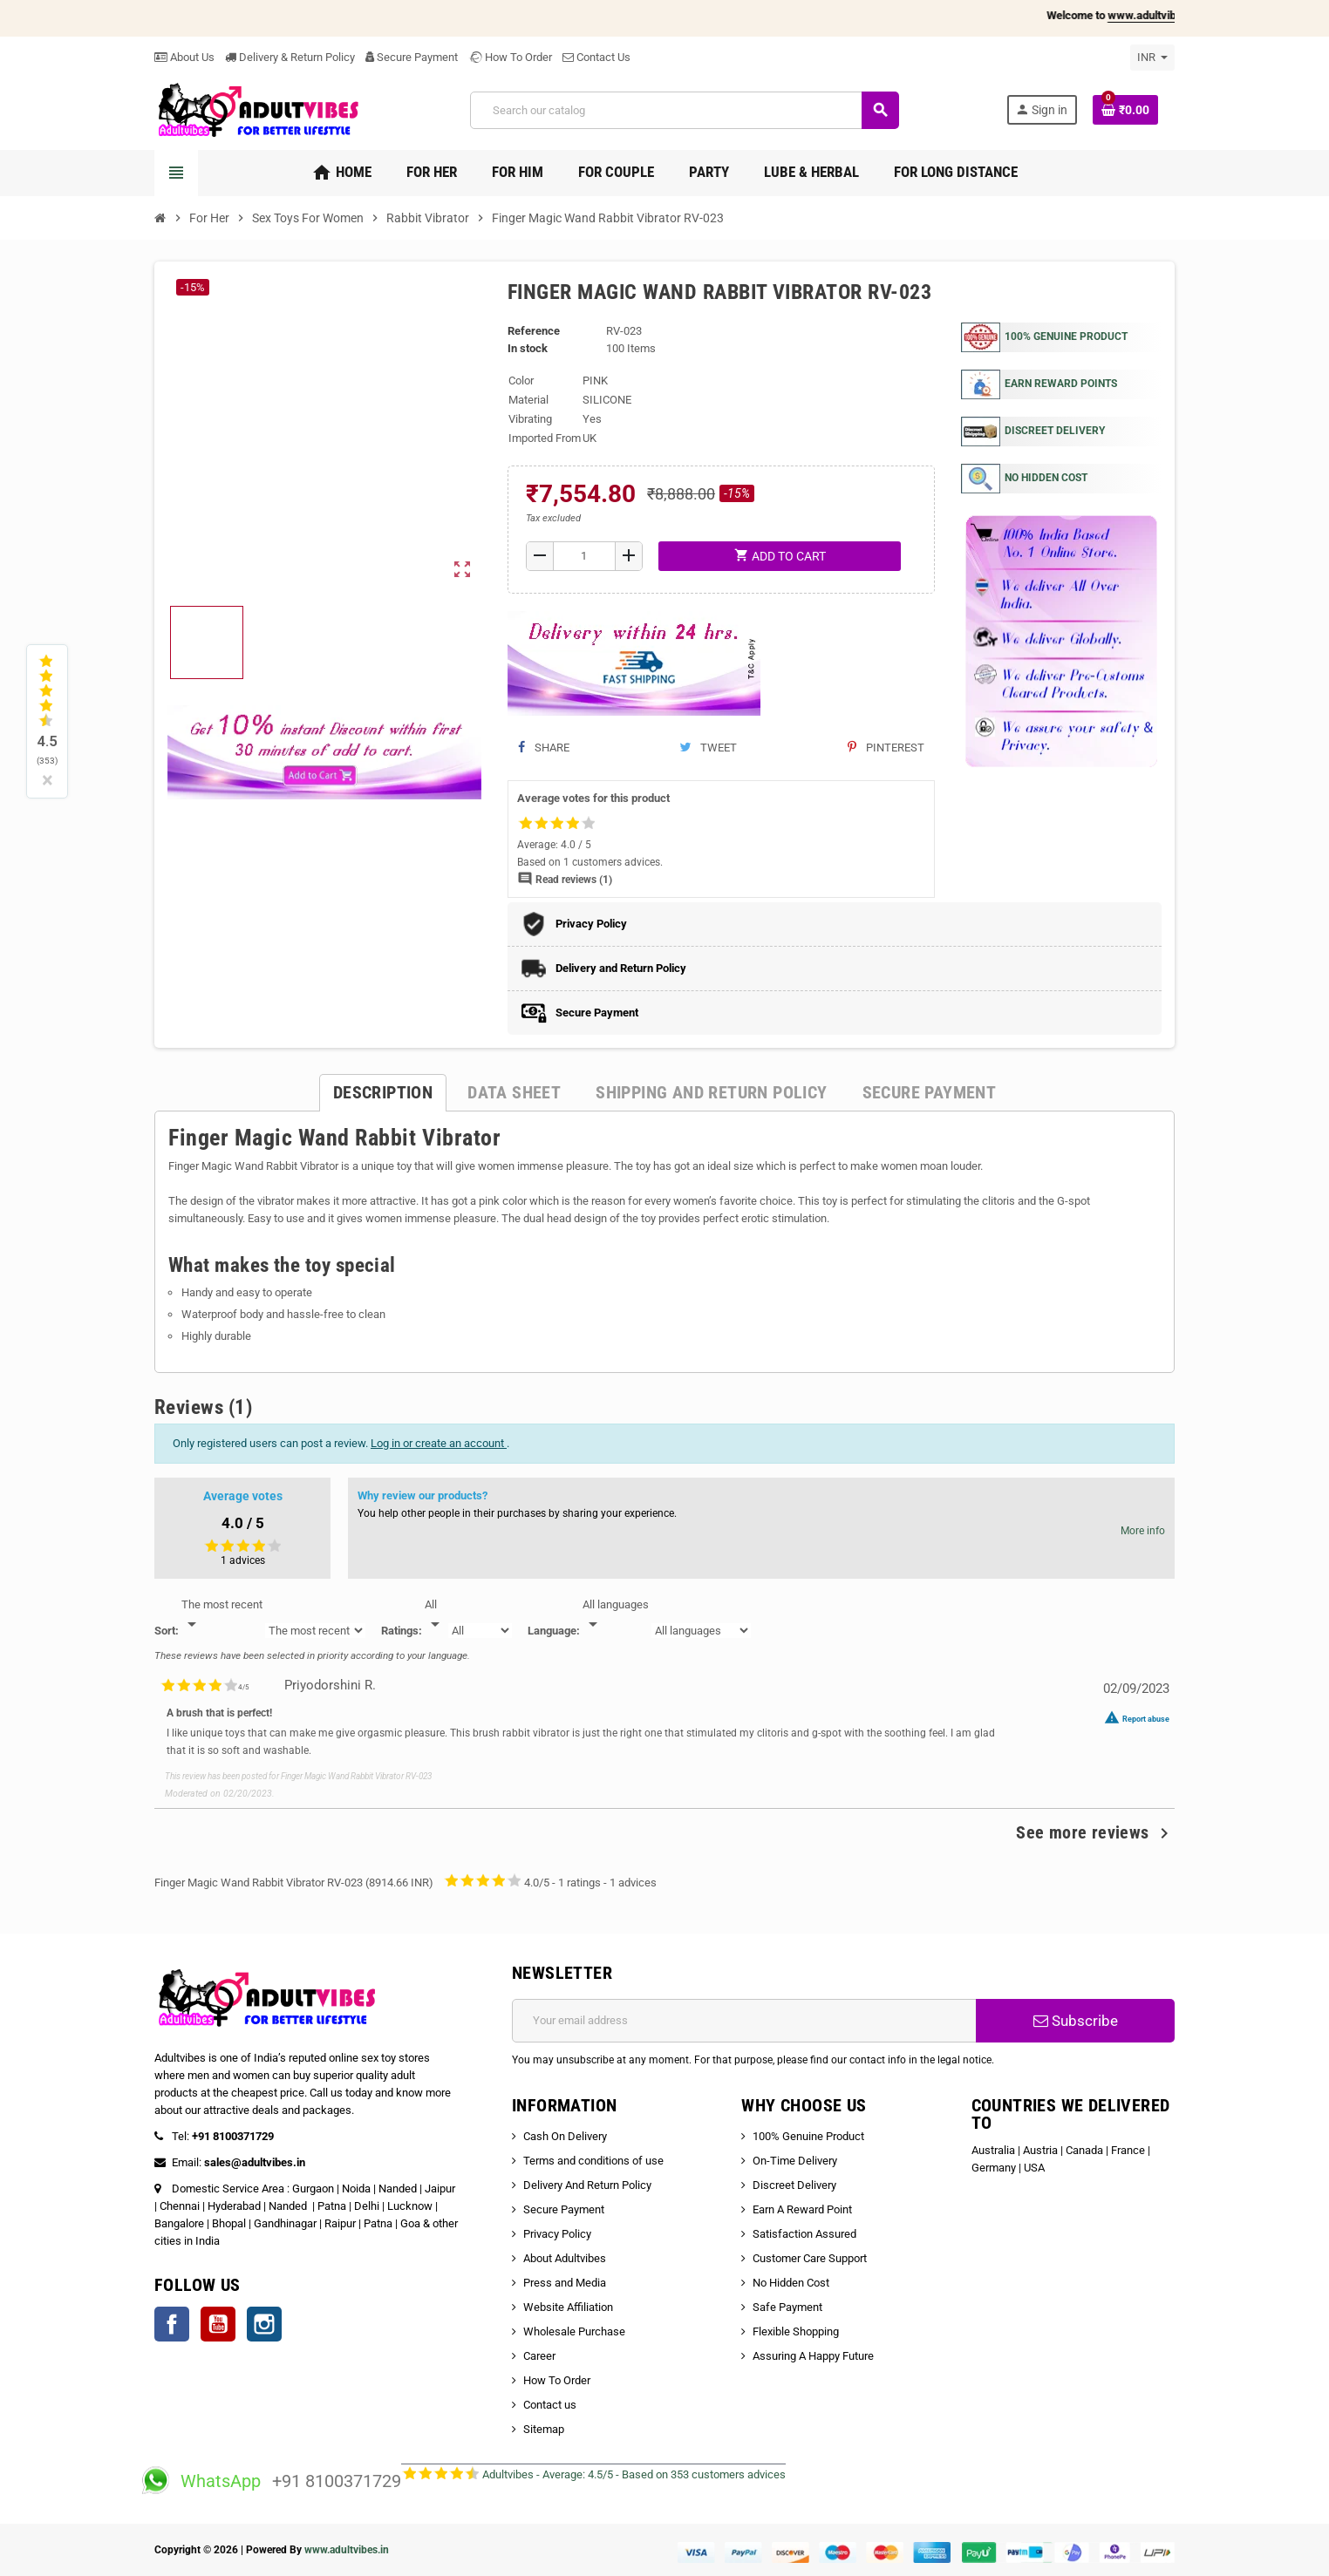 The image size is (1329, 2576). I want to click on About Adultvibes, so click(564, 2258).